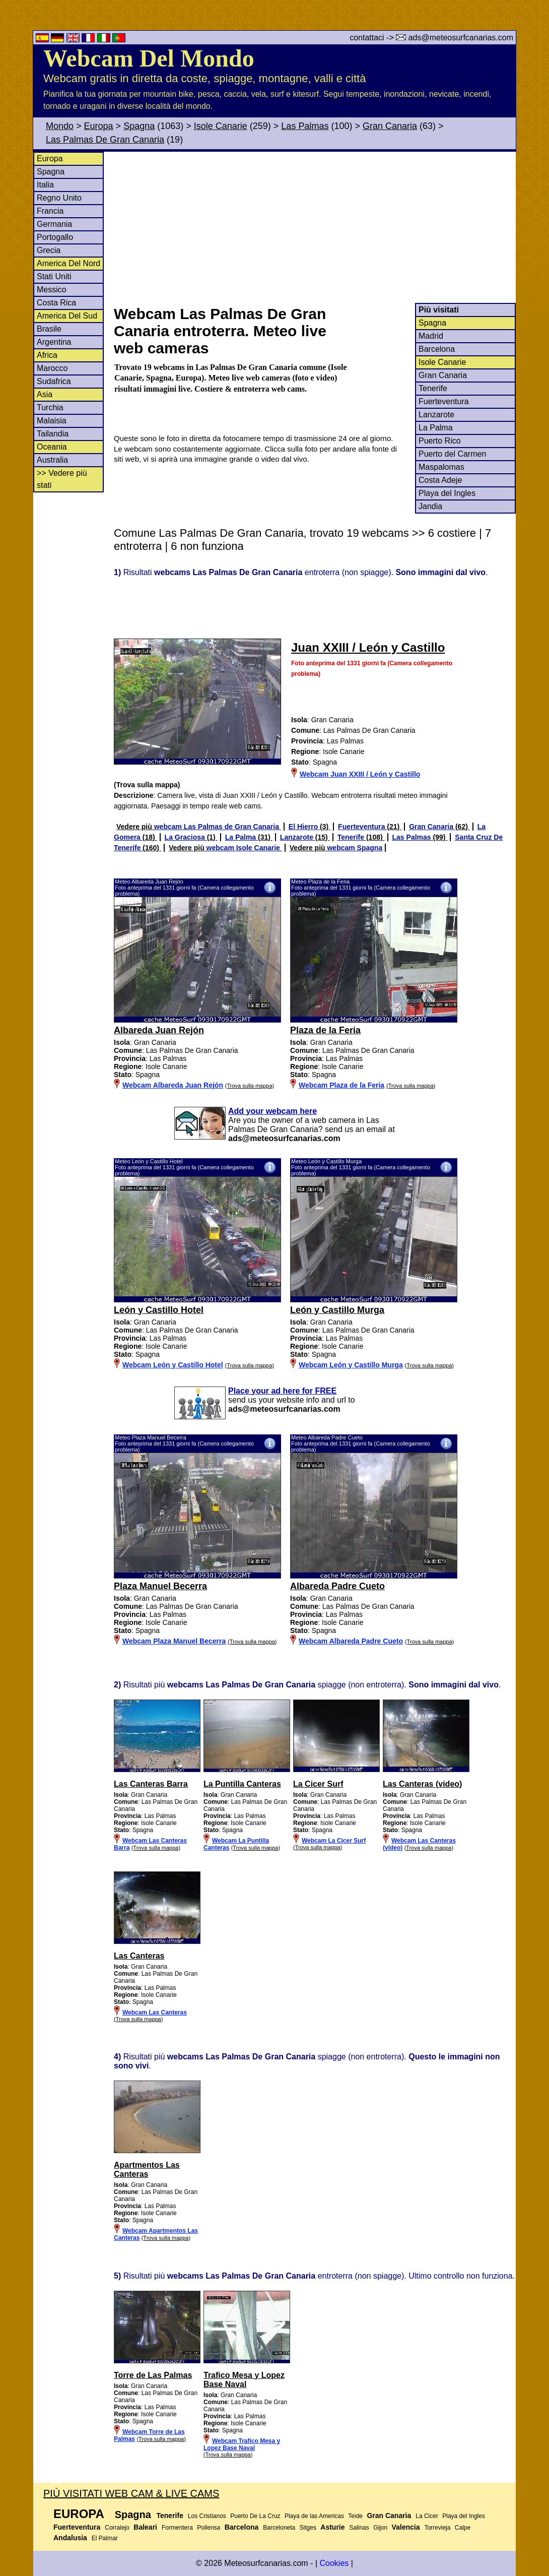 Image resolution: width=549 pixels, height=2576 pixels. Describe the element at coordinates (47, 355) in the screenshot. I see `Africa` at that location.